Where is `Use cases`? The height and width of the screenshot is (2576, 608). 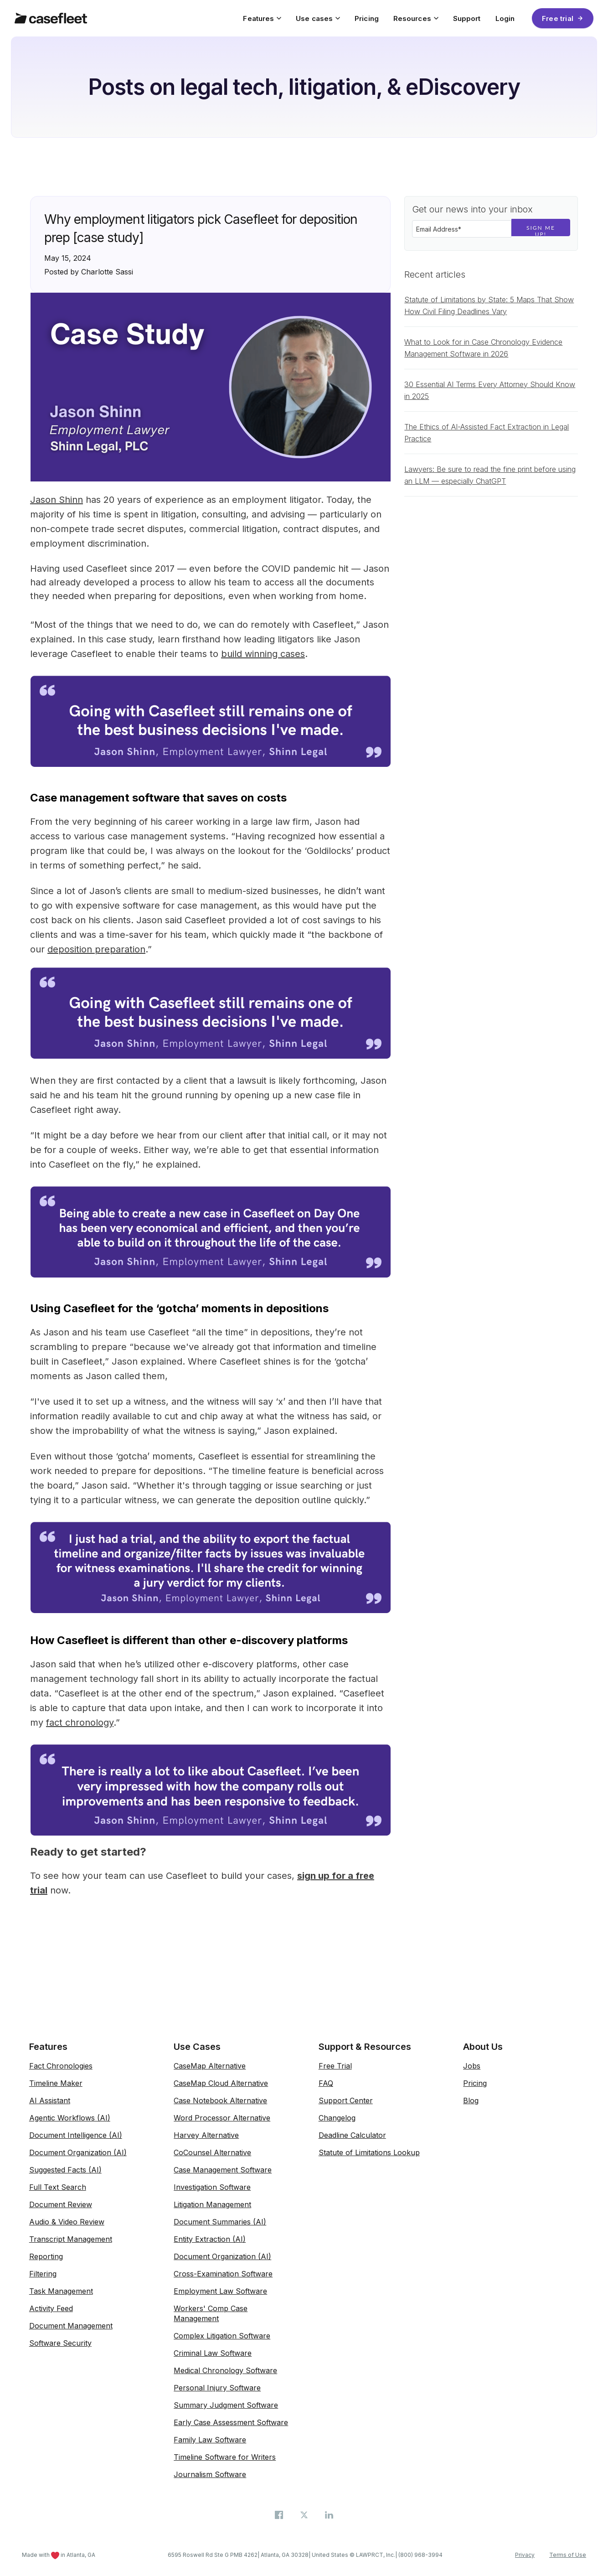 Use cases is located at coordinates (318, 18).